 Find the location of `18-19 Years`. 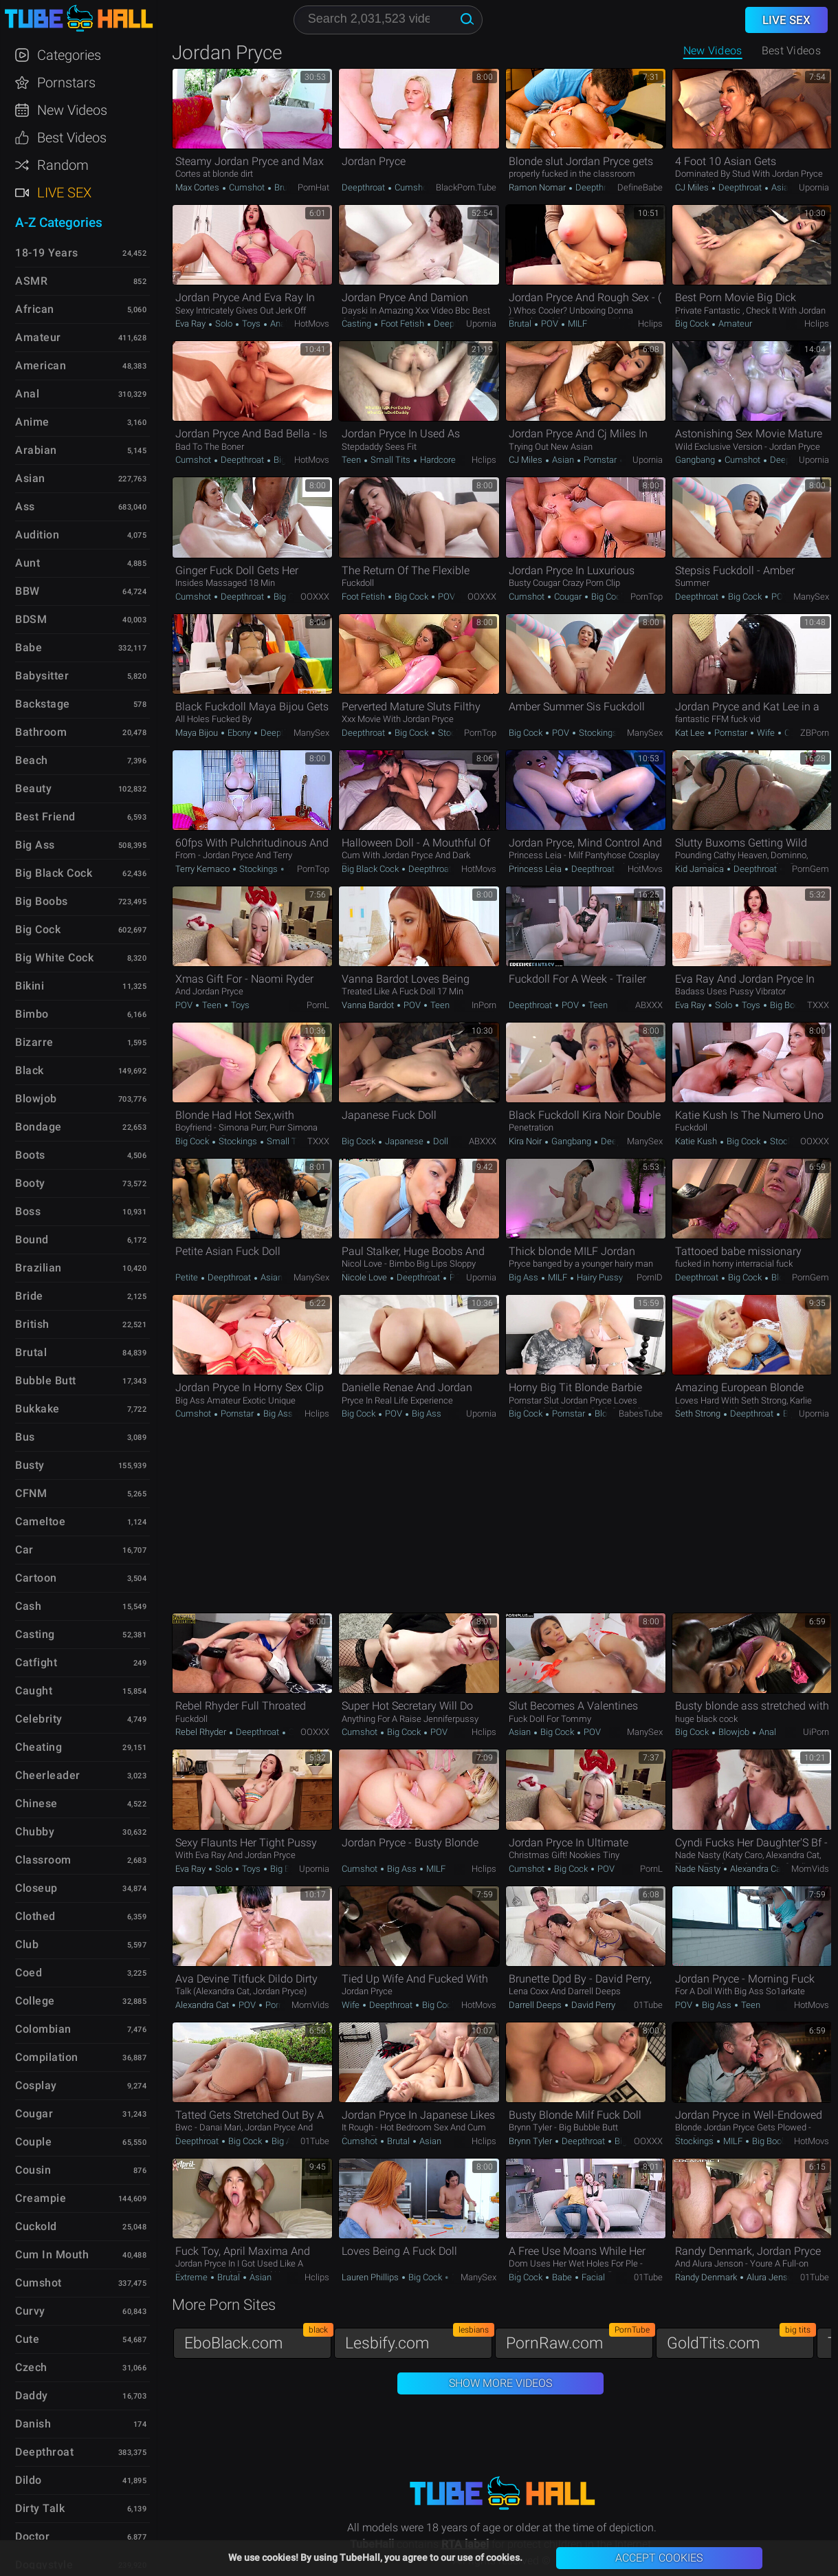

18-19 Years is located at coordinates (46, 252).